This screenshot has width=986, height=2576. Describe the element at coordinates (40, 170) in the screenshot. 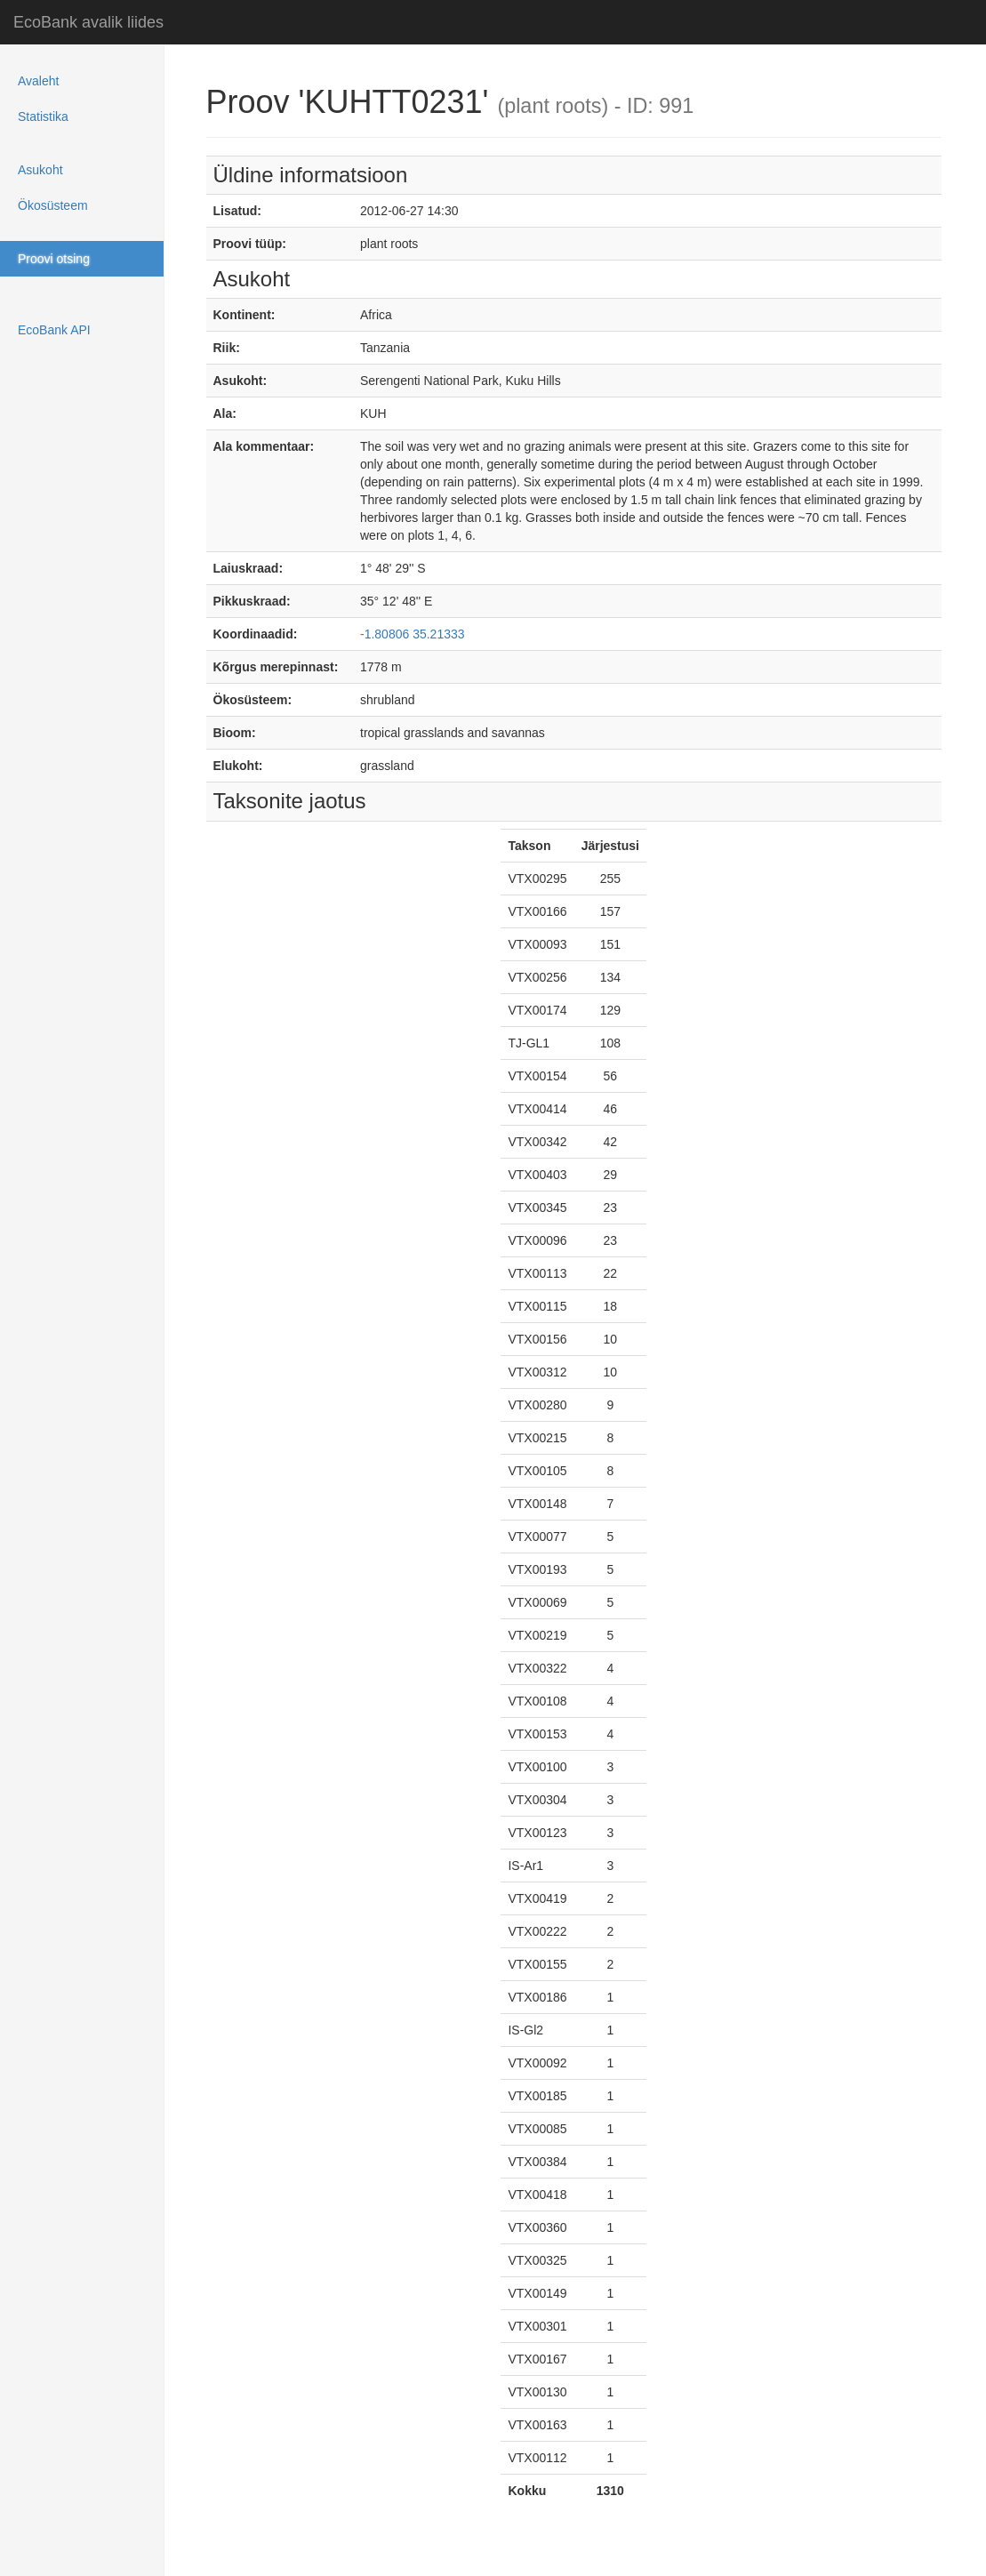

I see `Asukoht` at that location.